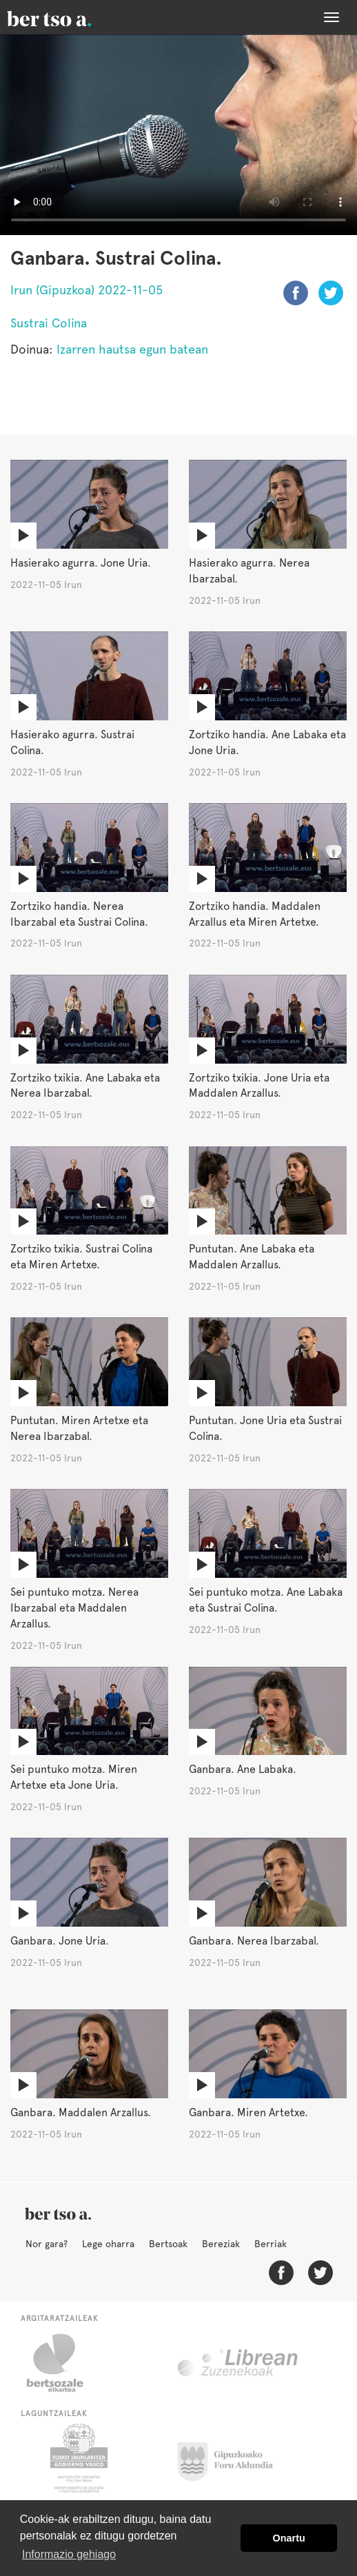  Describe the element at coordinates (132, 349) in the screenshot. I see `Izarren hautsa egun batean` at that location.